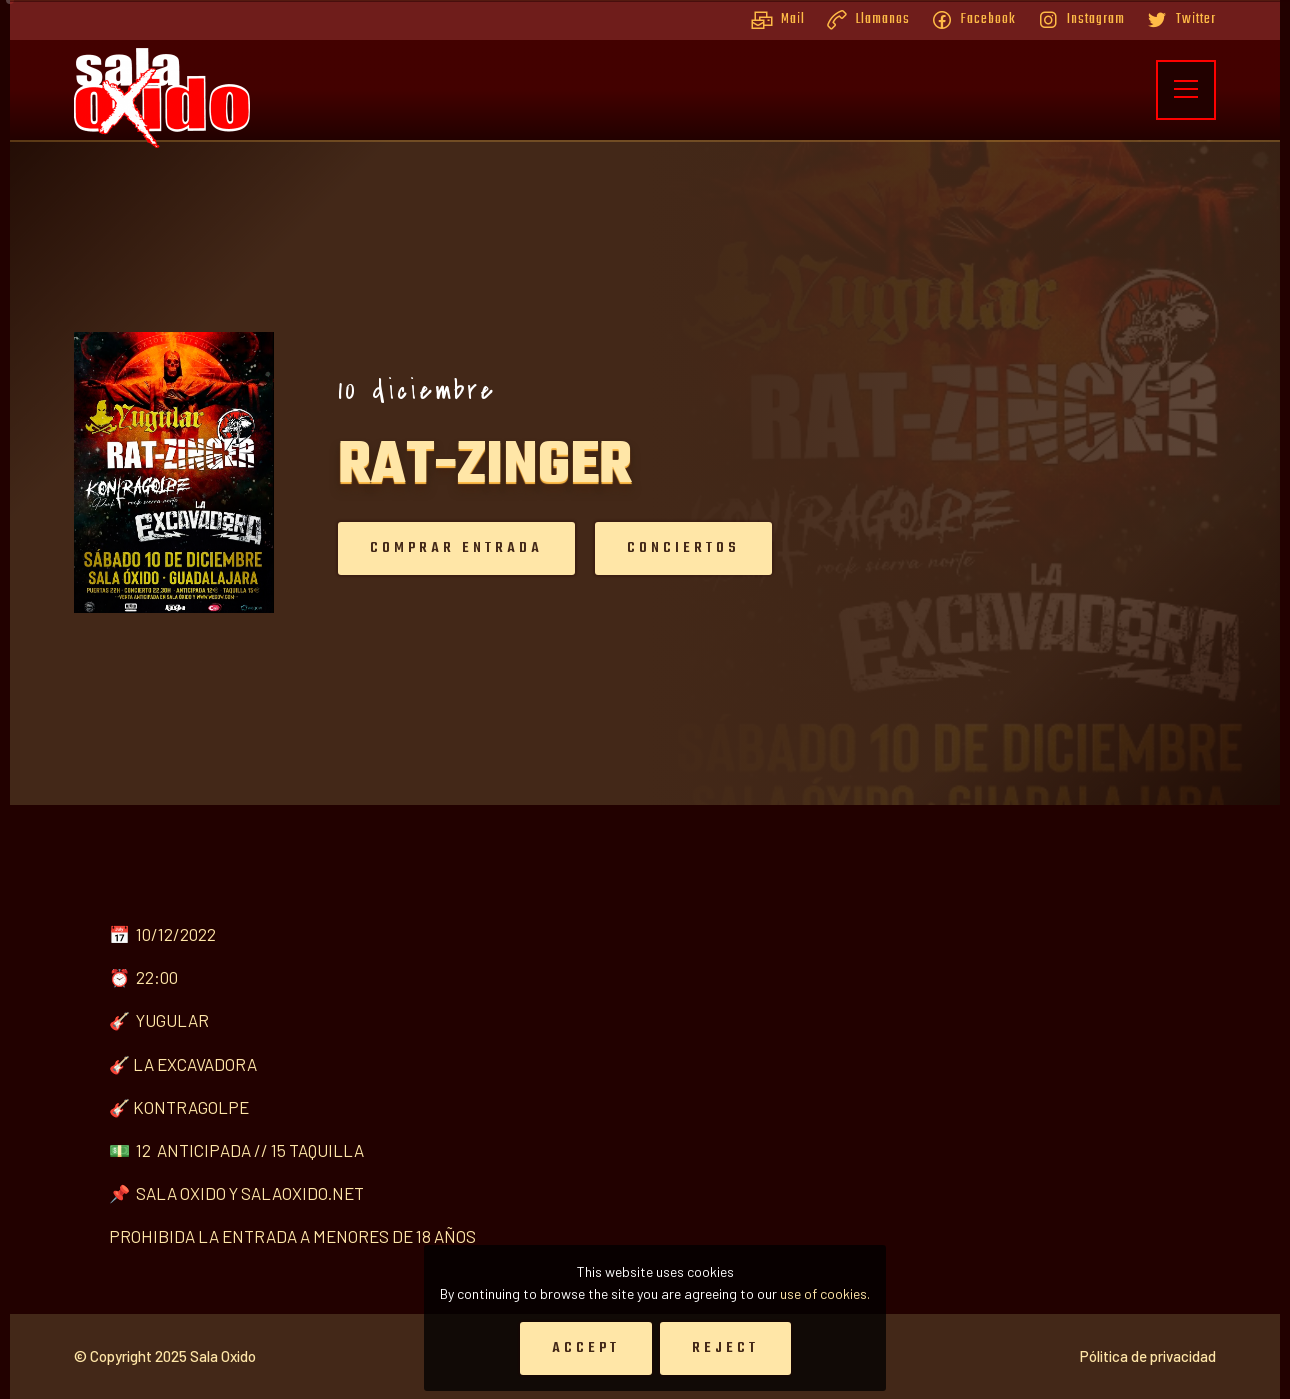 This screenshot has height=1399, width=1290. I want to click on Sala Oxido, so click(223, 1361).